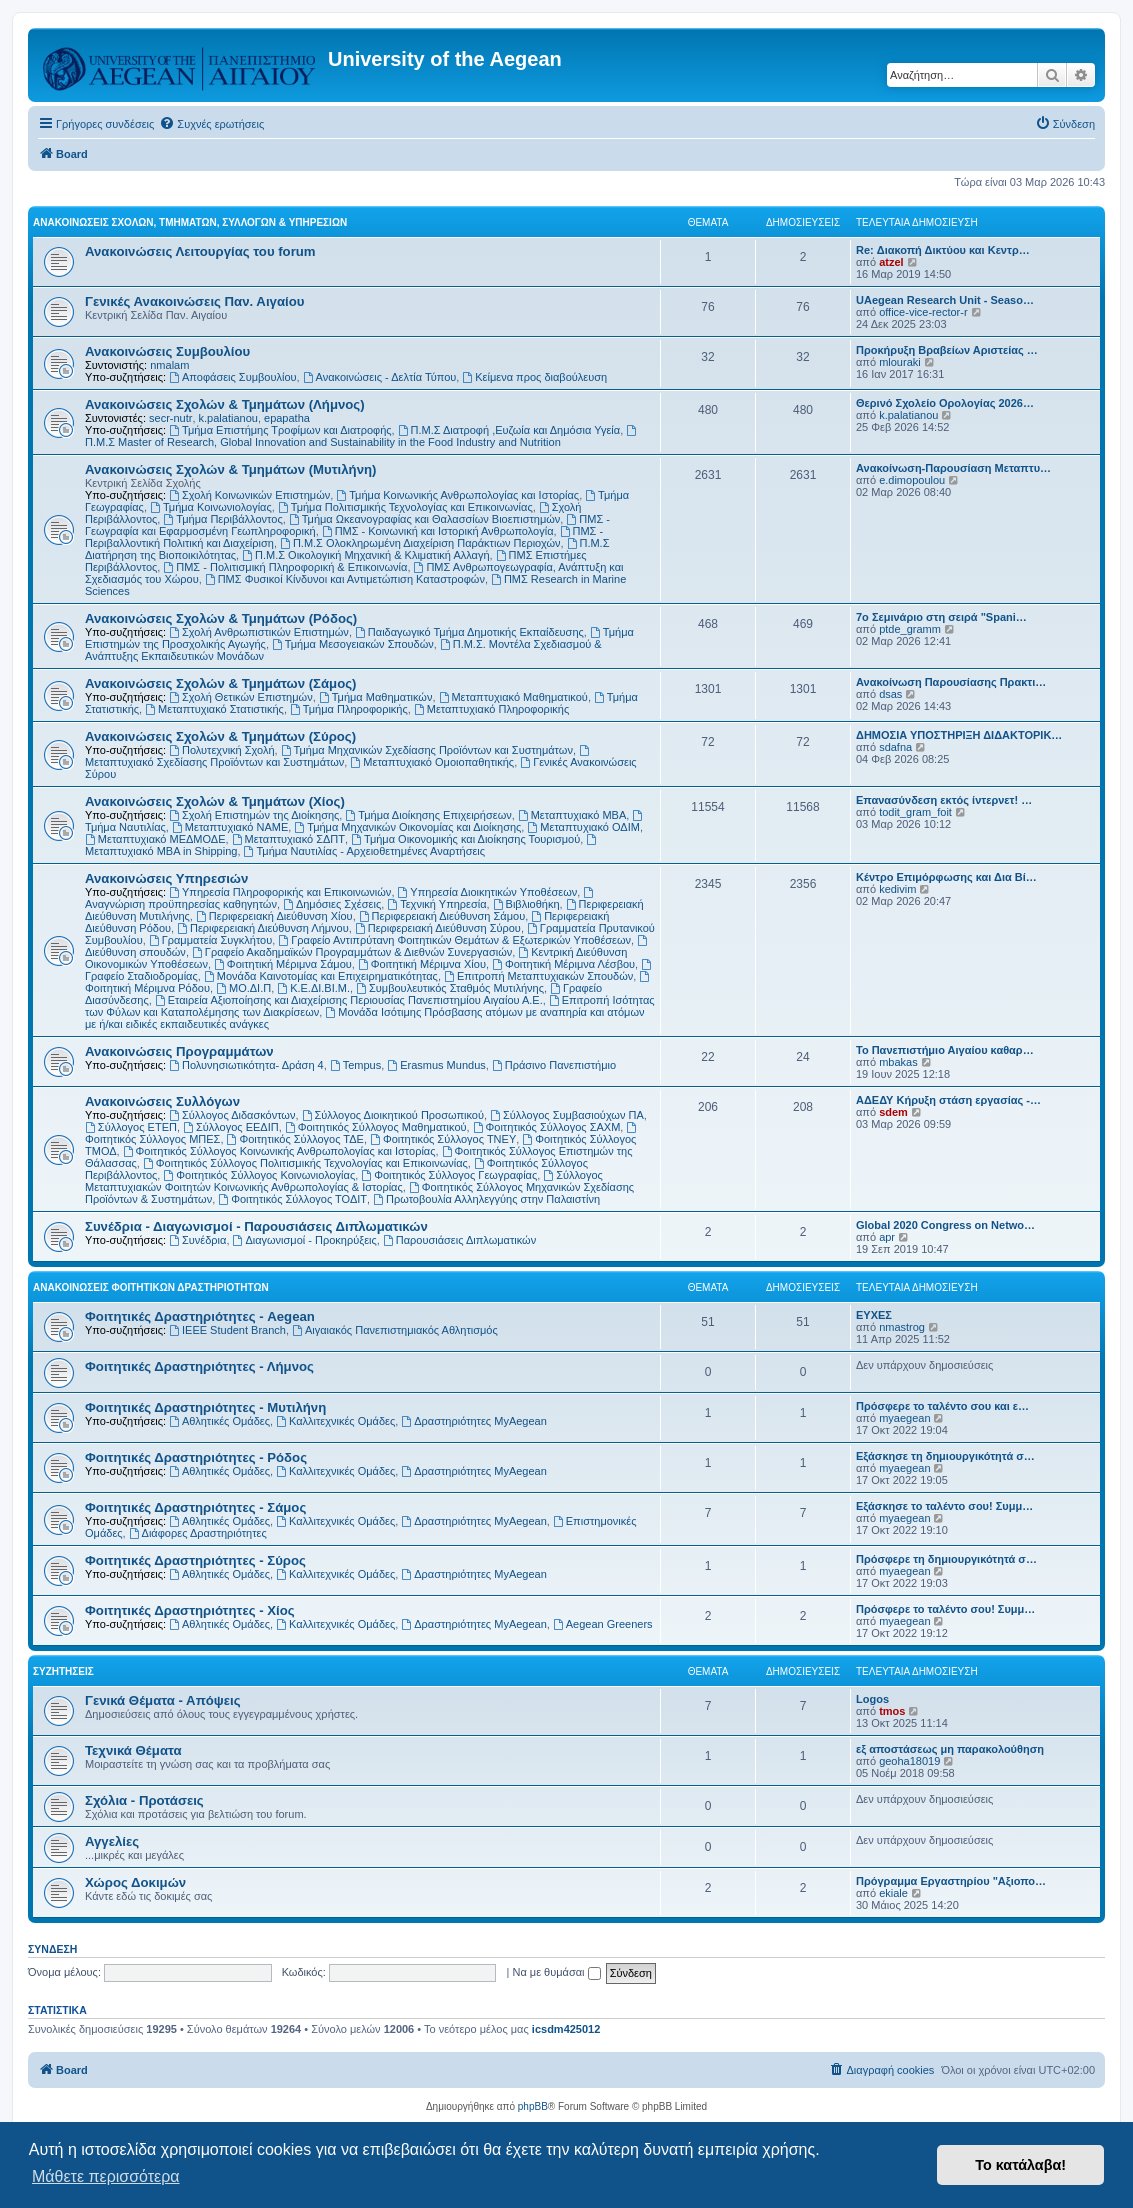 This screenshot has width=1133, height=2208. What do you see at coordinates (942, 1406) in the screenshot?
I see `Πρόσφερε το ταλέντο σου και ε…` at bounding box center [942, 1406].